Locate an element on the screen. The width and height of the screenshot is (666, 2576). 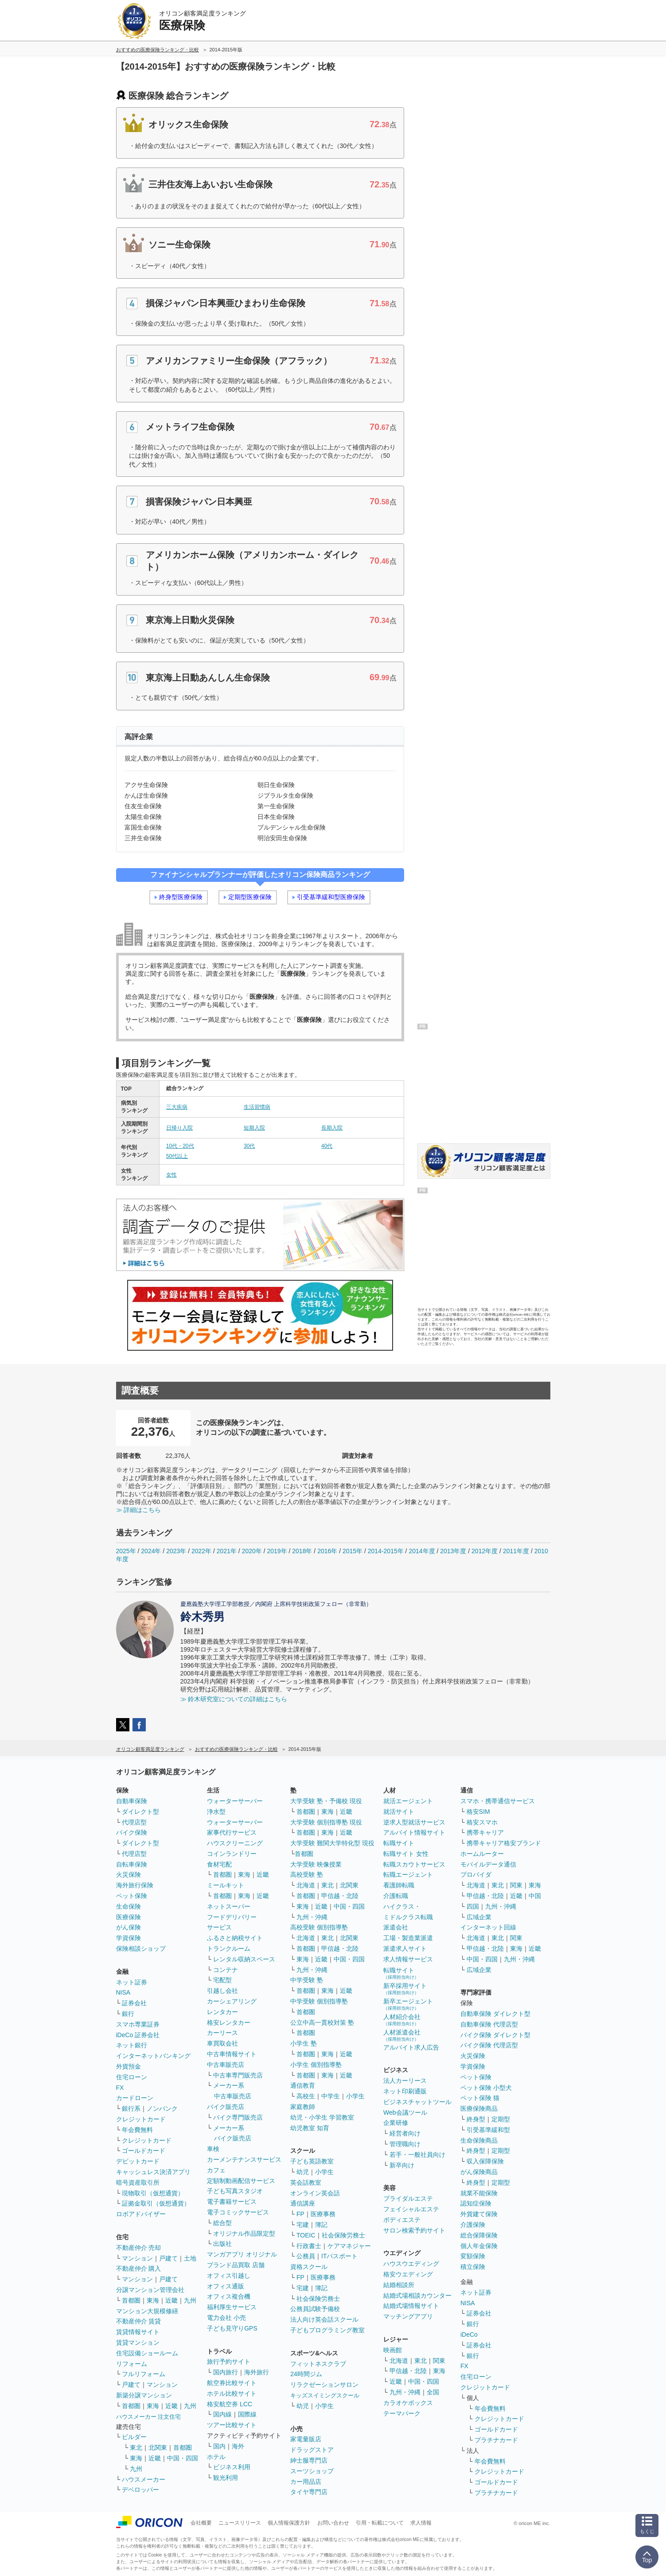
自転車保険 is located at coordinates (131, 1864).